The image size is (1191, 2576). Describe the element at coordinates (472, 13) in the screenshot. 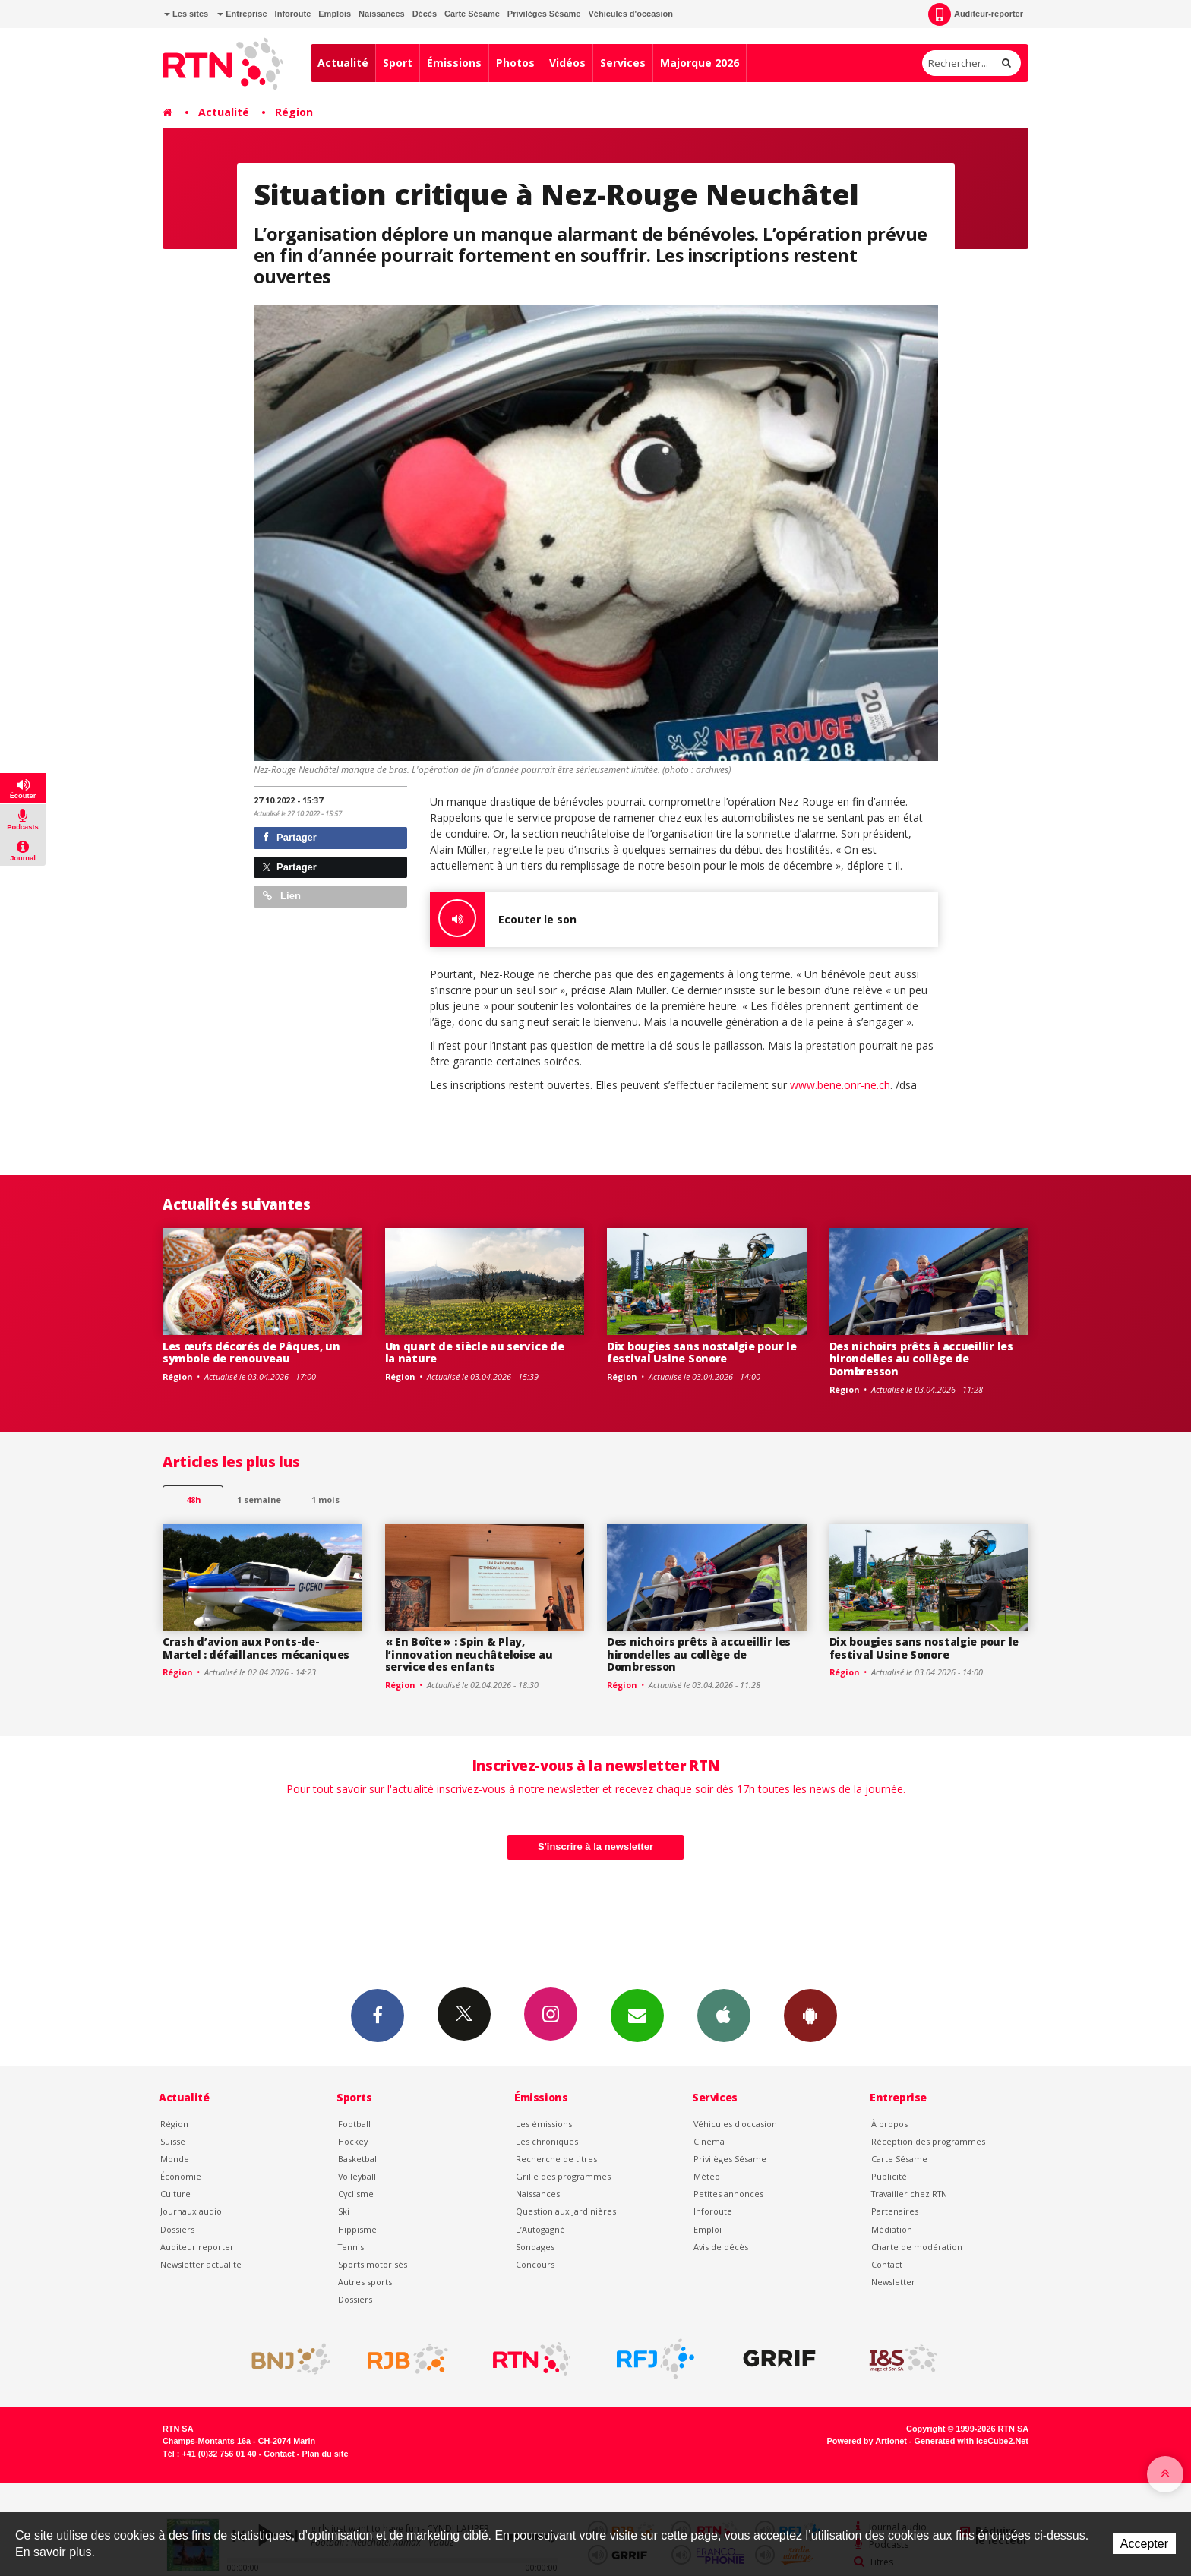

I see `Carte Sésame` at that location.